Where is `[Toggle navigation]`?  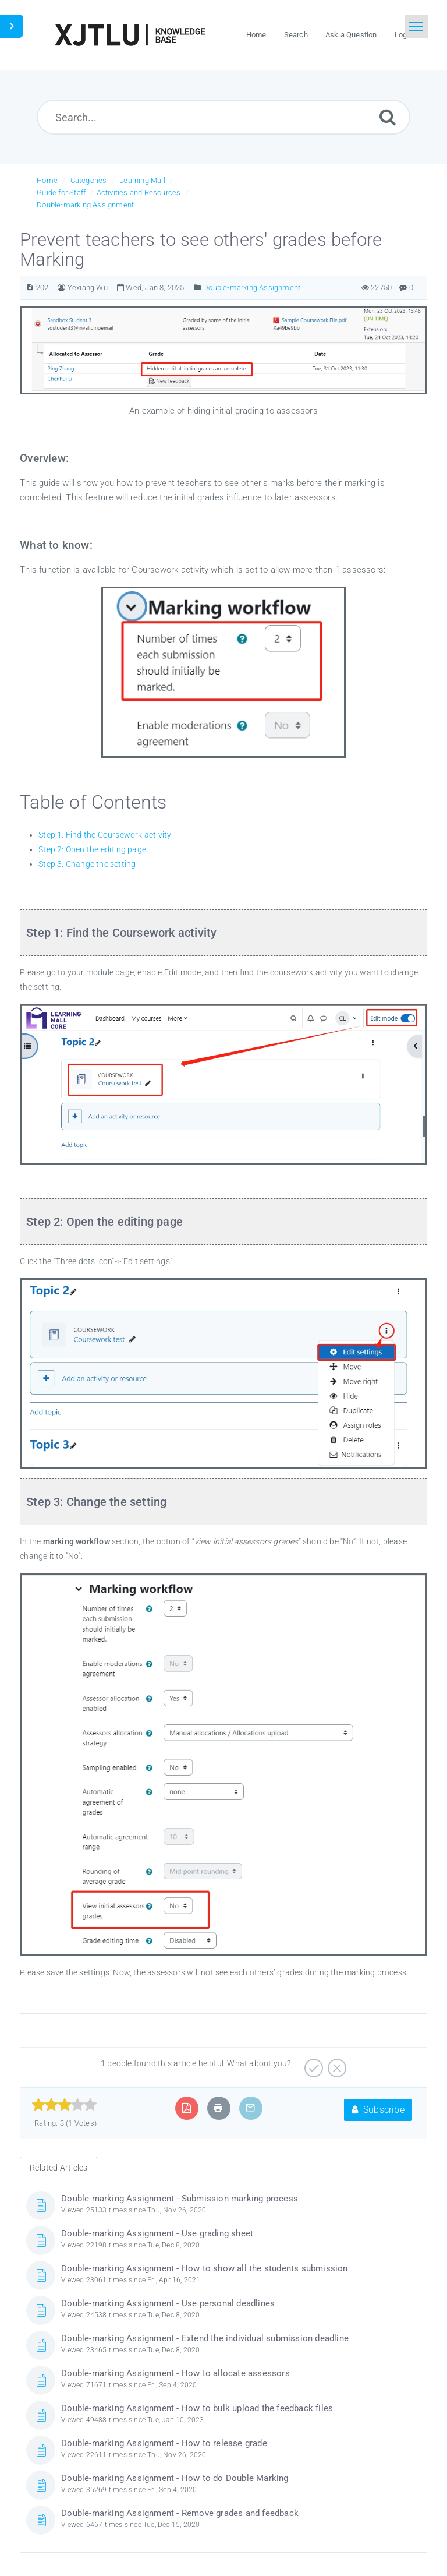 [Toggle navigation] is located at coordinates (416, 26).